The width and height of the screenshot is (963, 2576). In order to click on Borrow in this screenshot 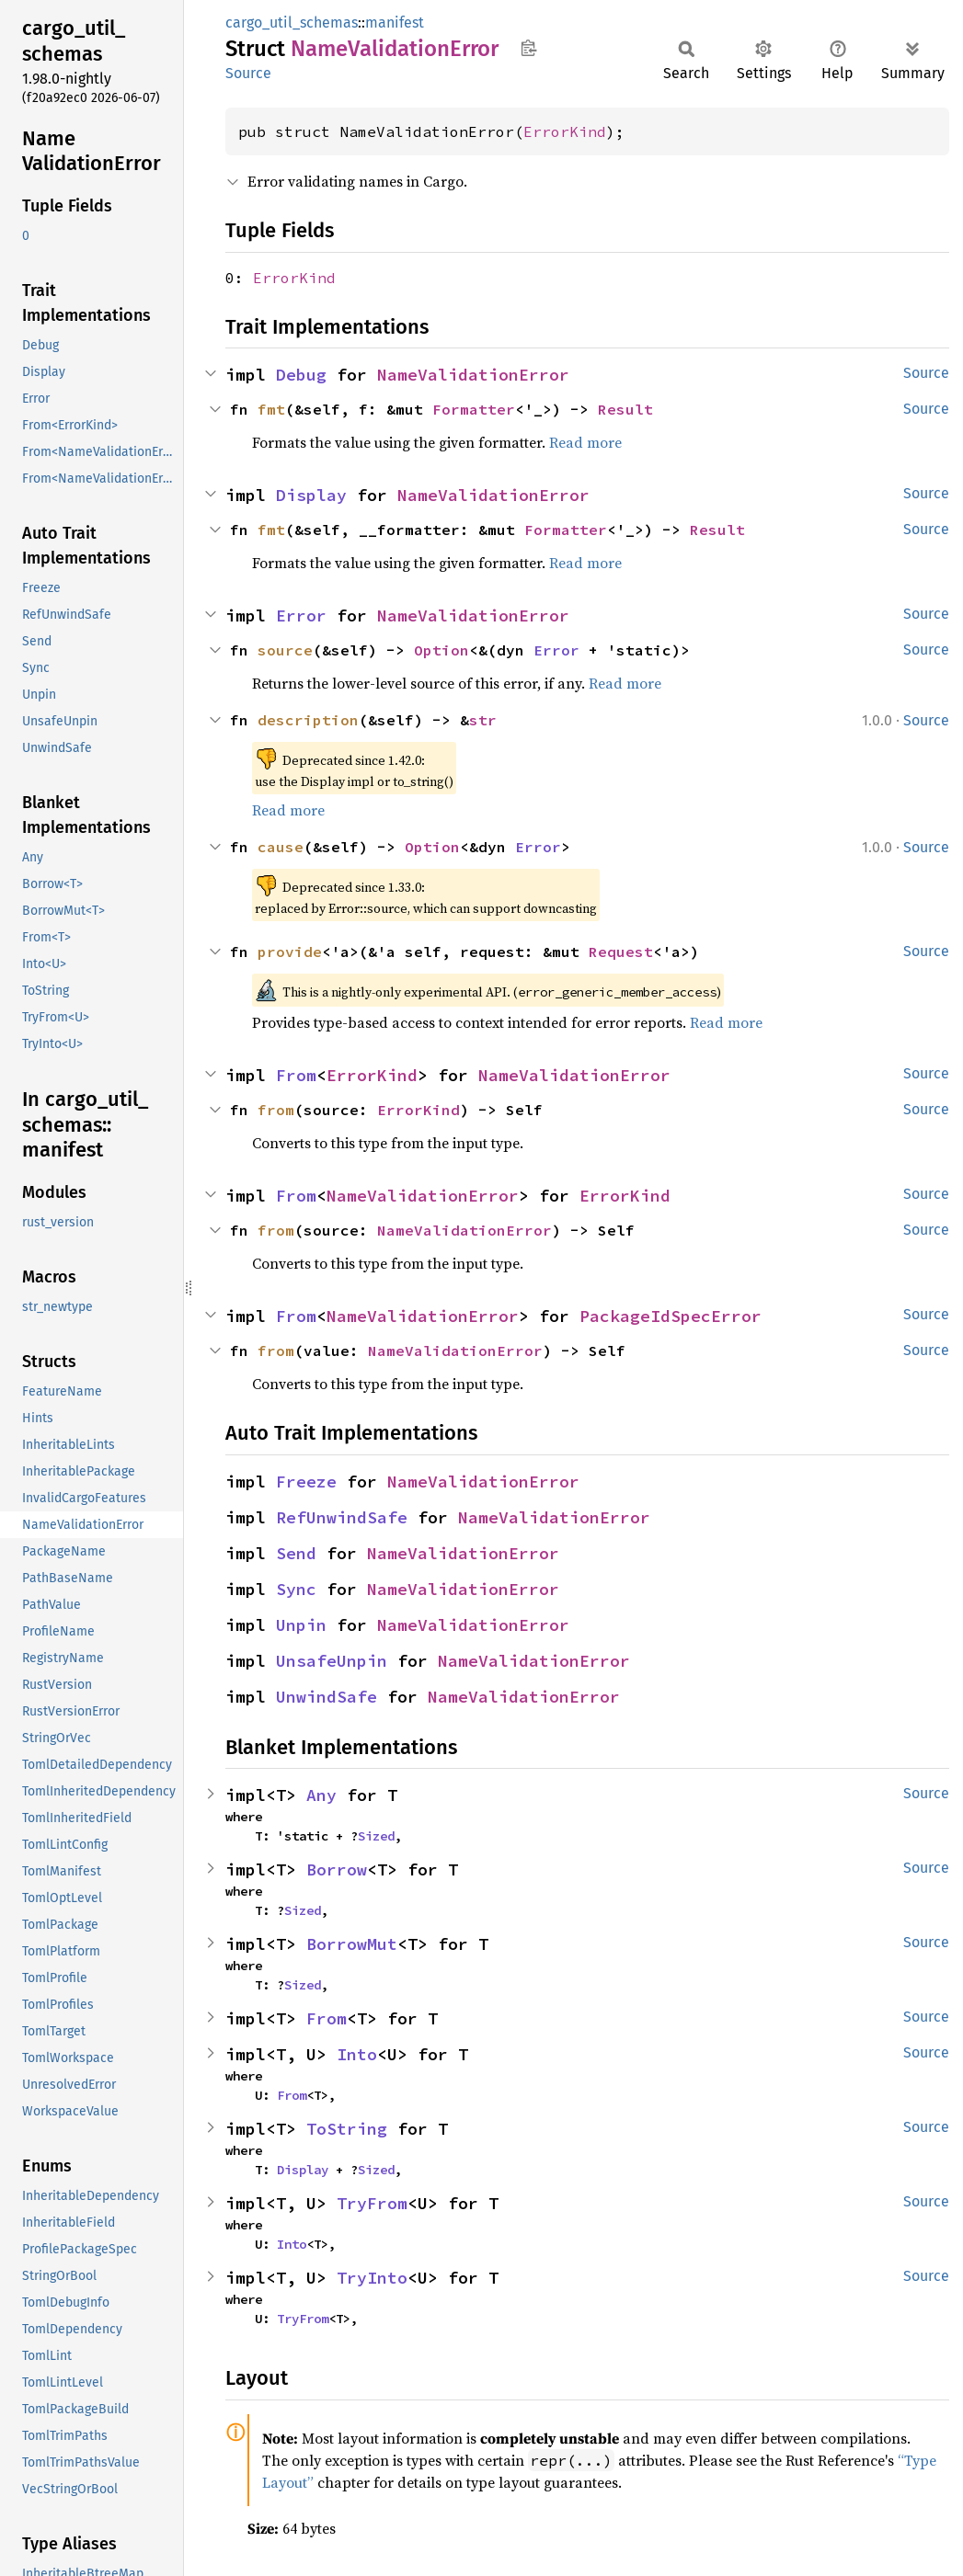, I will do `click(336, 1869)`.